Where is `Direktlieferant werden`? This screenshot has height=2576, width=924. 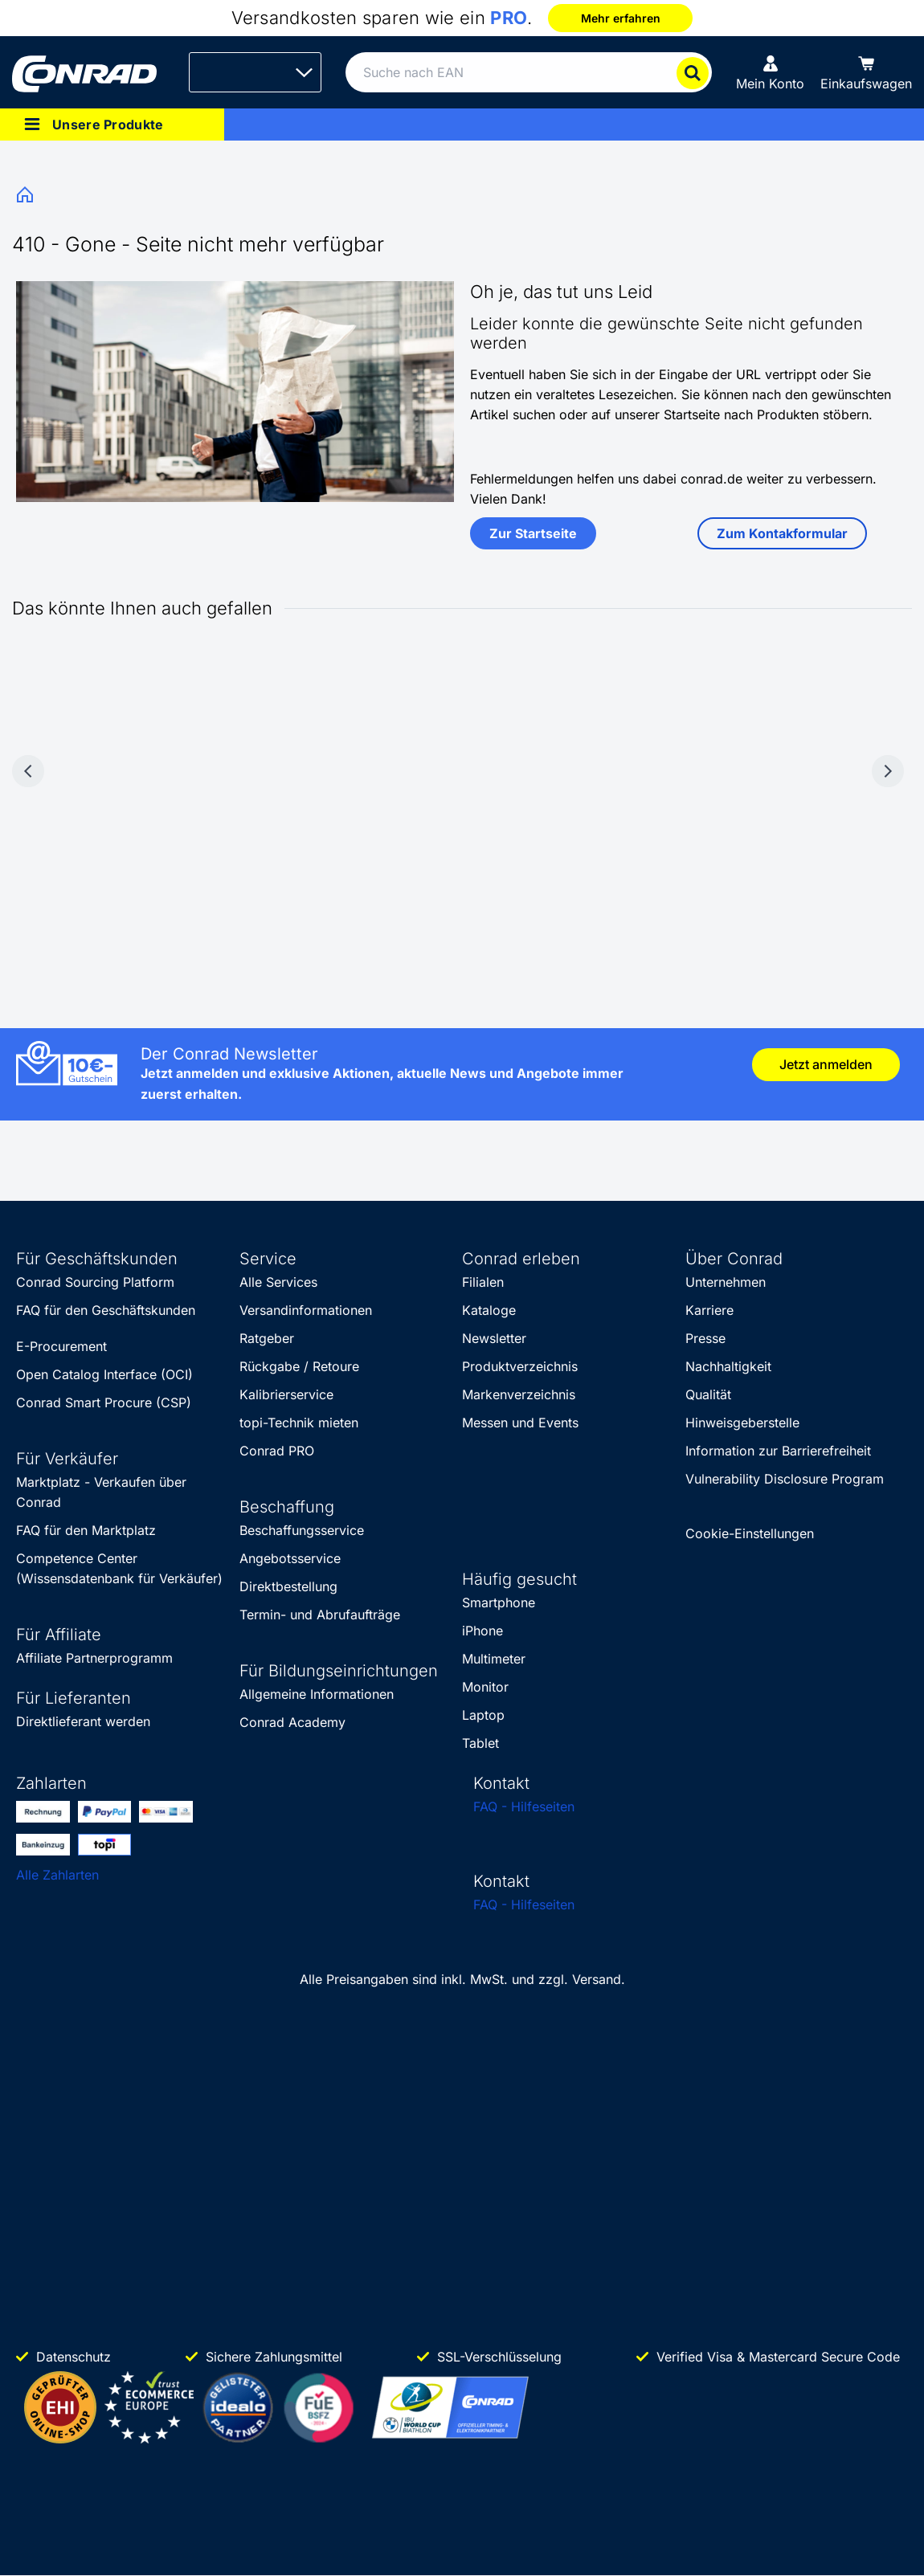 Direktlieferant werden is located at coordinates (83, 1721).